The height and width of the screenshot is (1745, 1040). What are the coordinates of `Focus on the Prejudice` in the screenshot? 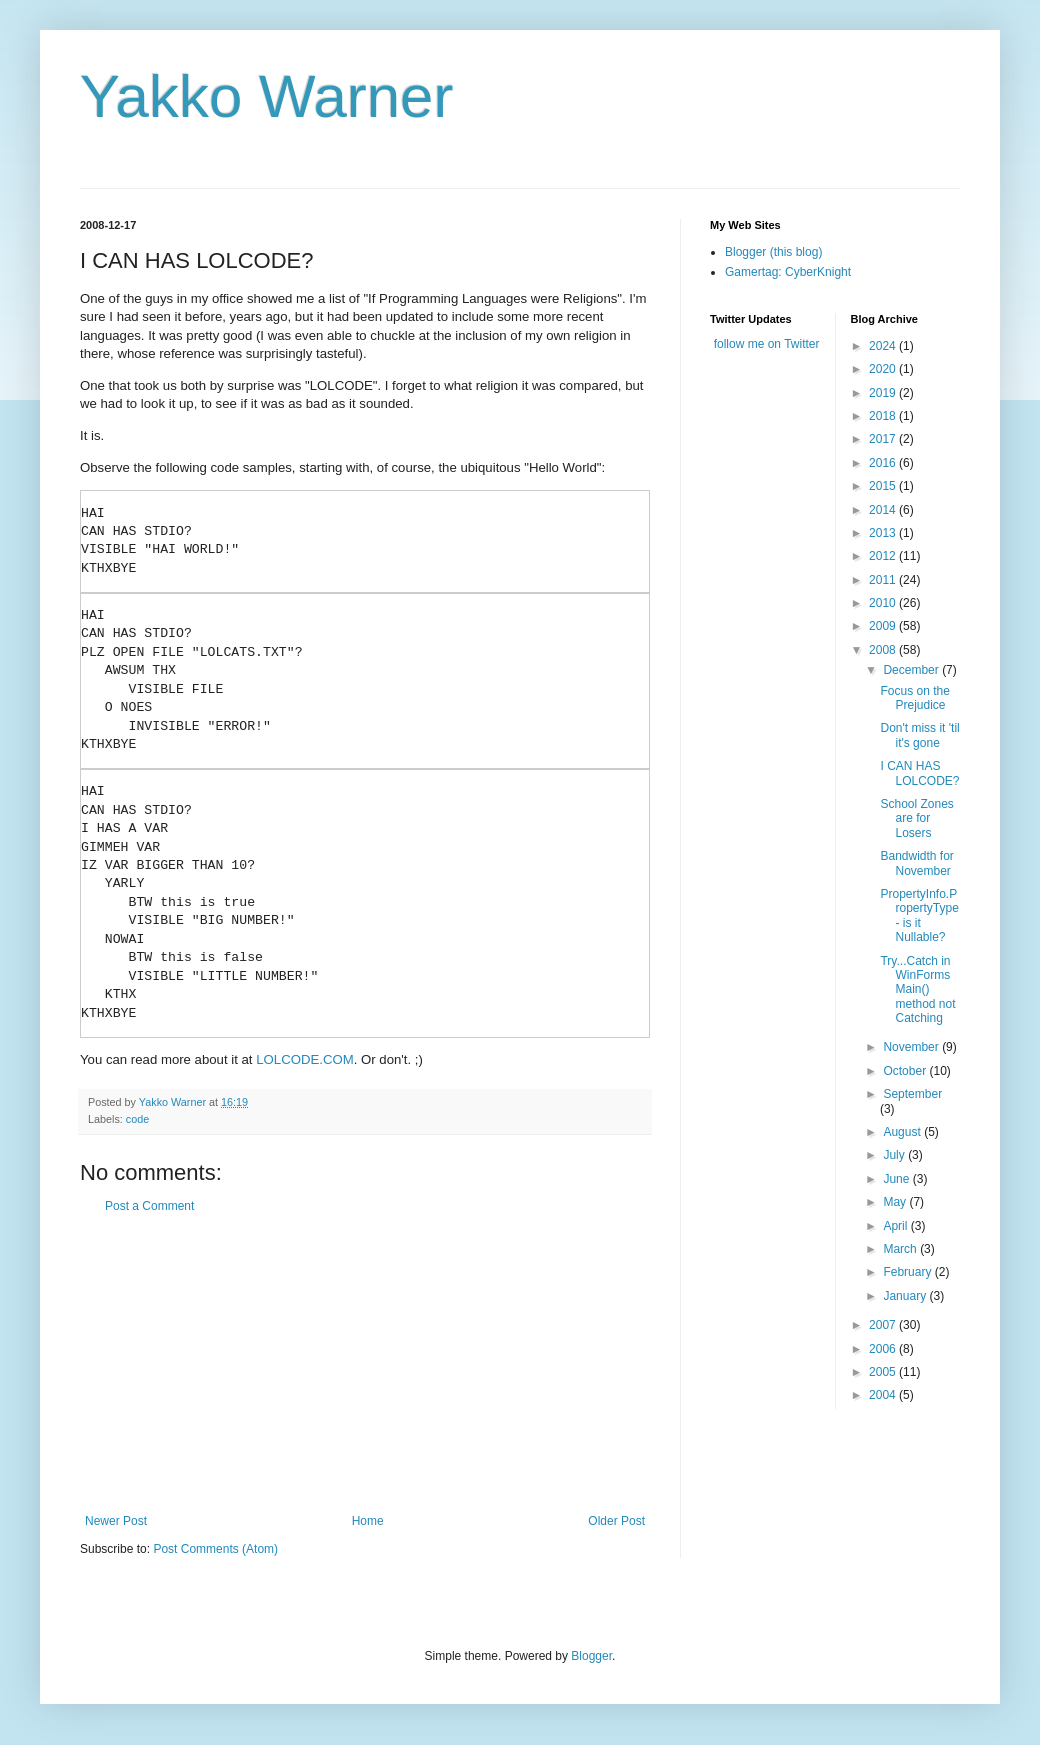 It's located at (914, 698).